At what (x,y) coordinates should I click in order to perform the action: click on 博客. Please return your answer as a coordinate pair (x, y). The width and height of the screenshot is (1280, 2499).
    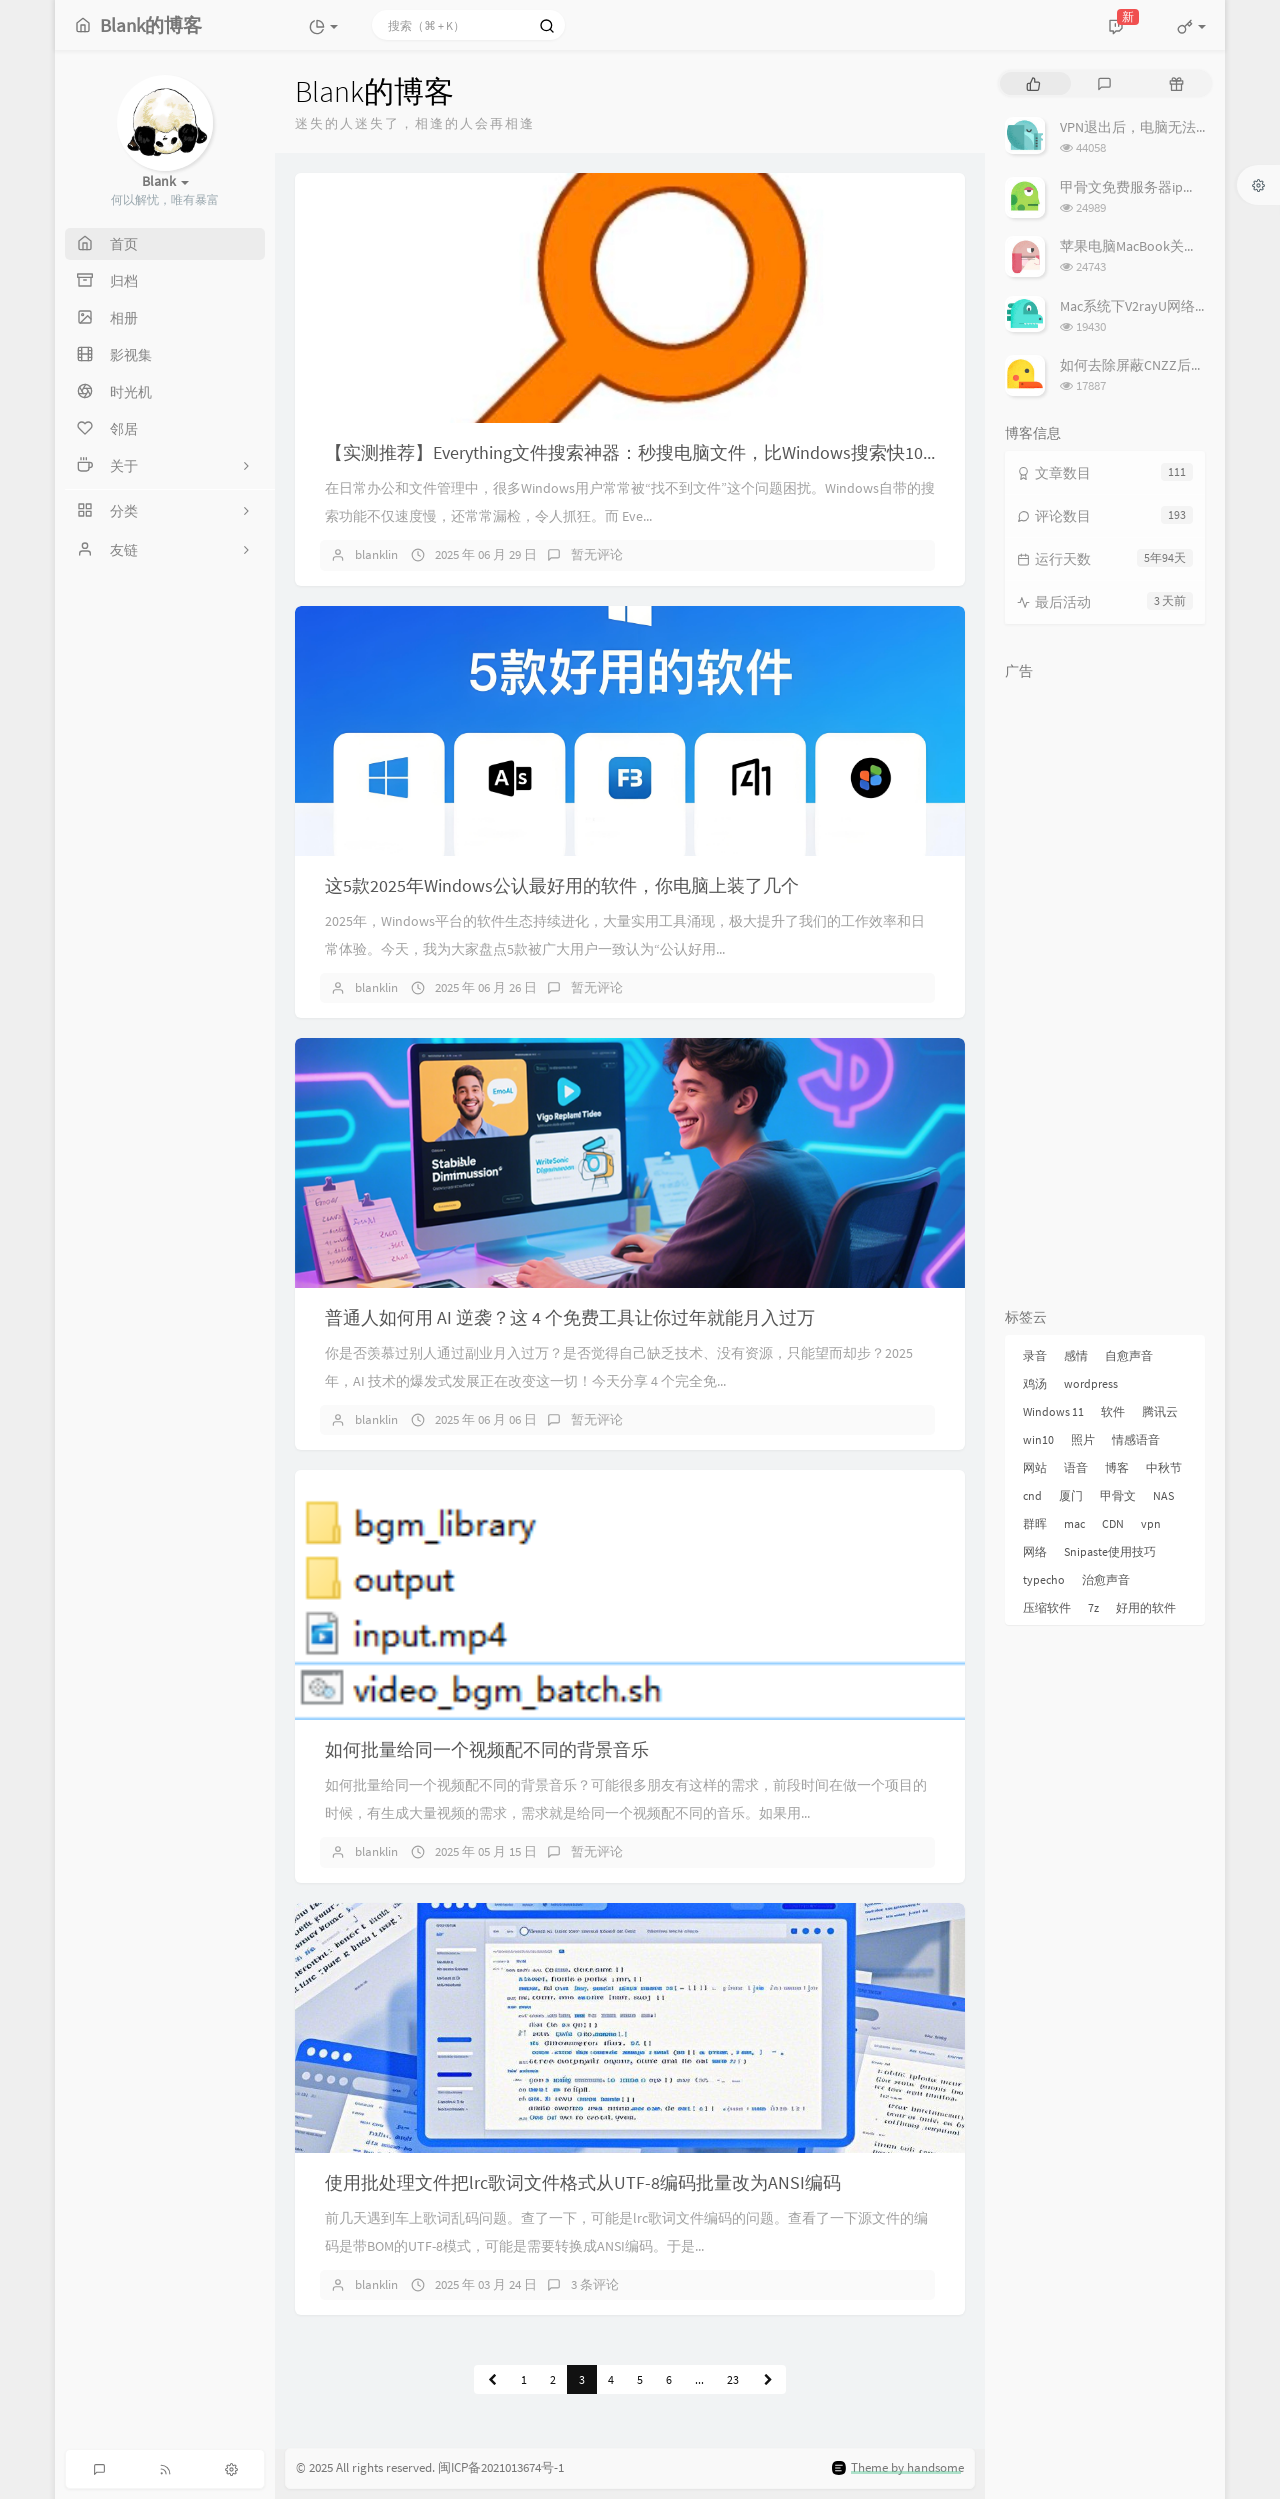
    Looking at the image, I should click on (1117, 1467).